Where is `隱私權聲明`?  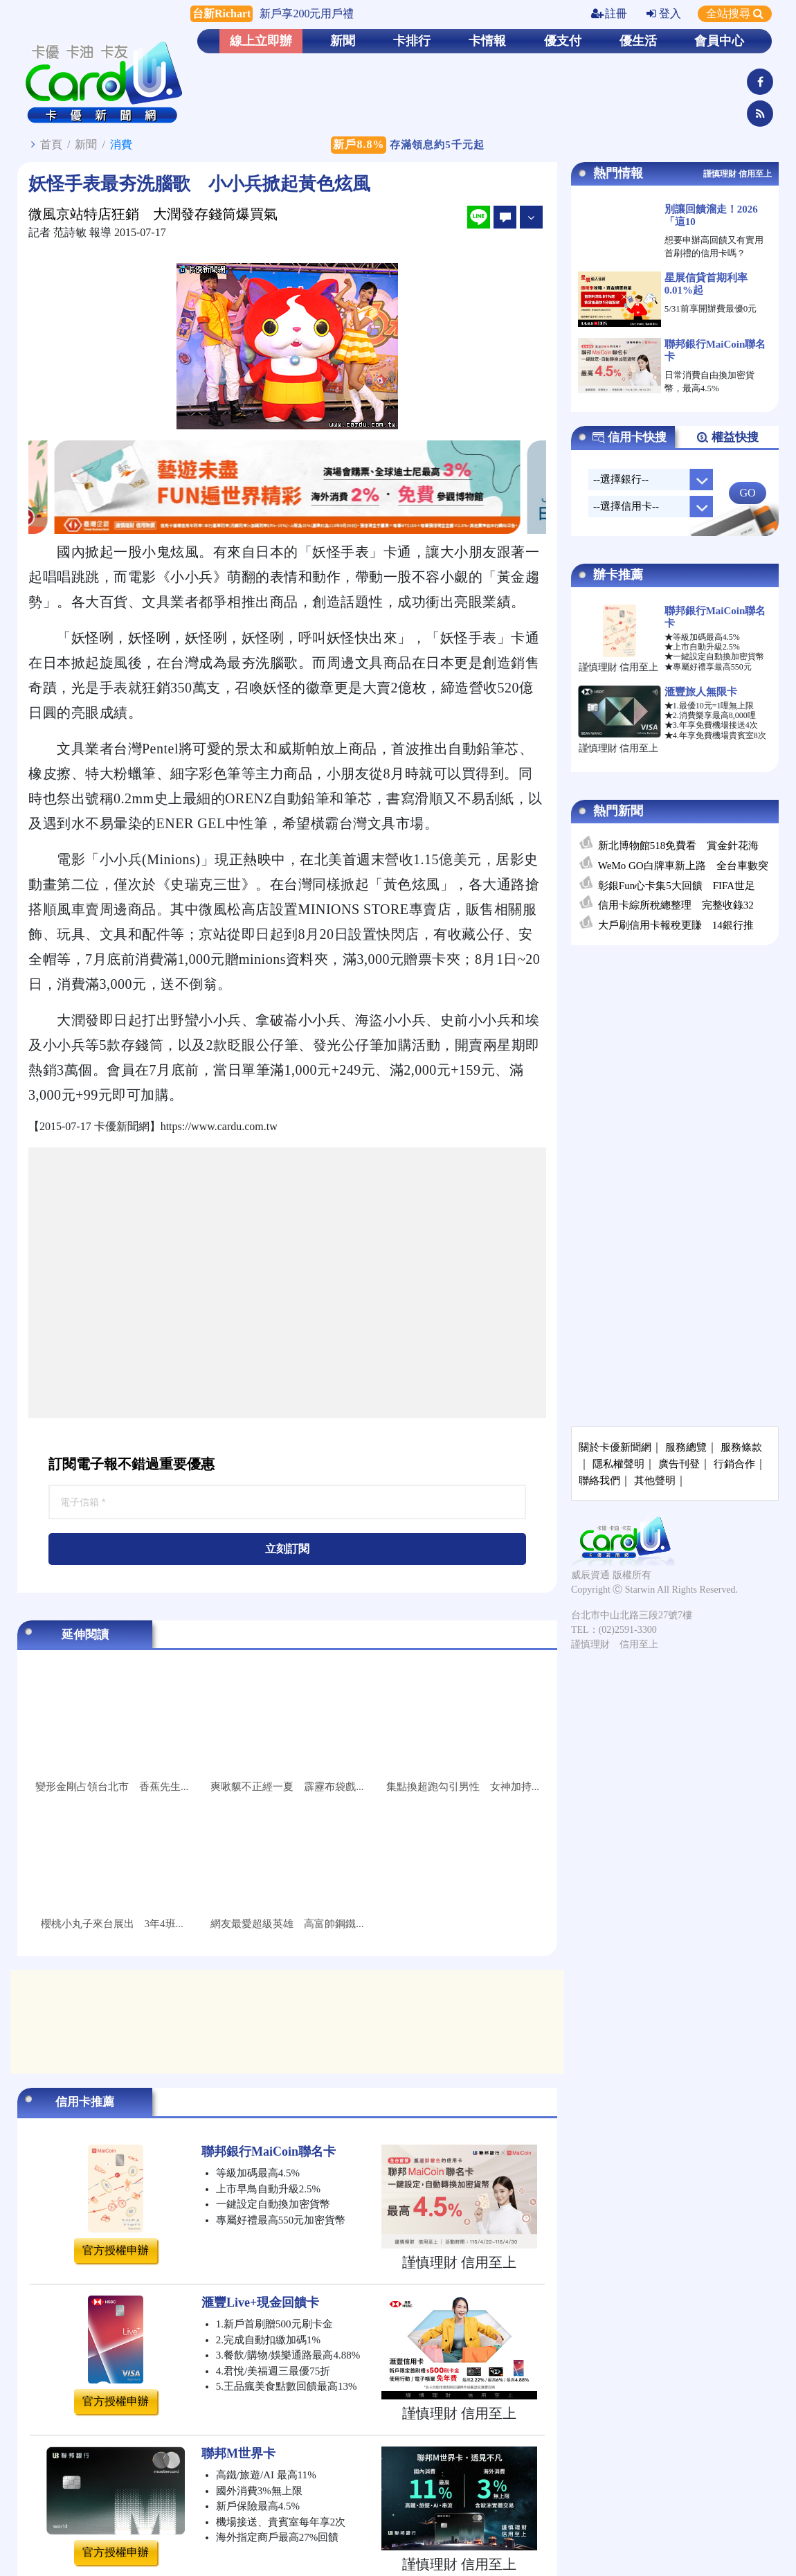 隱私權聲明 is located at coordinates (618, 1463).